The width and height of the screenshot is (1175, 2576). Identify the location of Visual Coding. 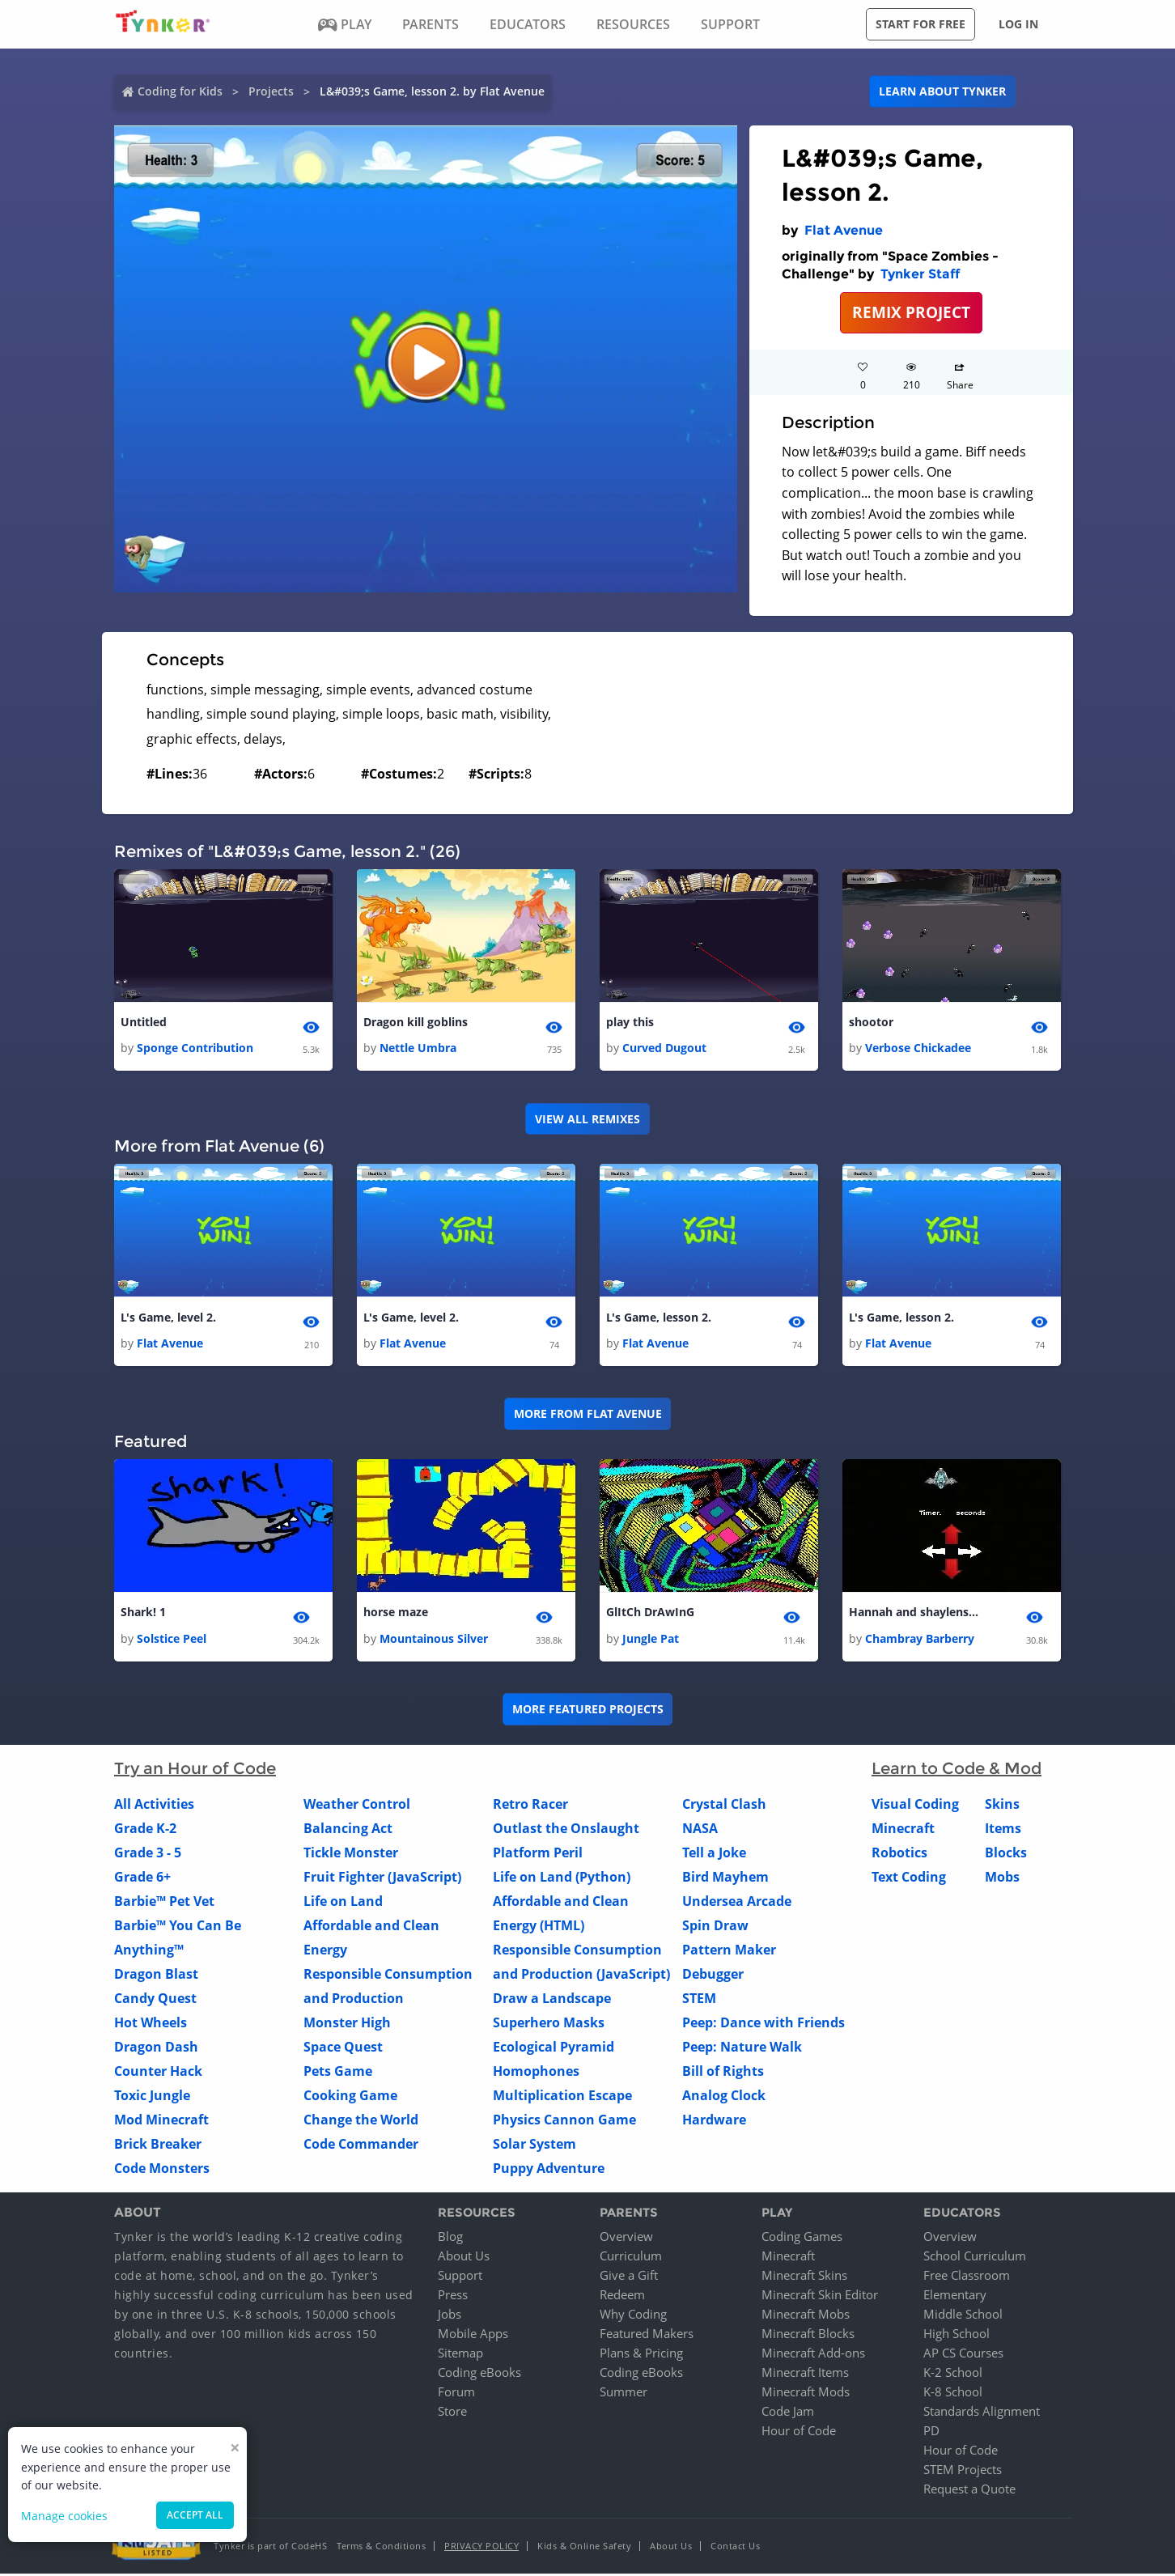
(915, 1806).